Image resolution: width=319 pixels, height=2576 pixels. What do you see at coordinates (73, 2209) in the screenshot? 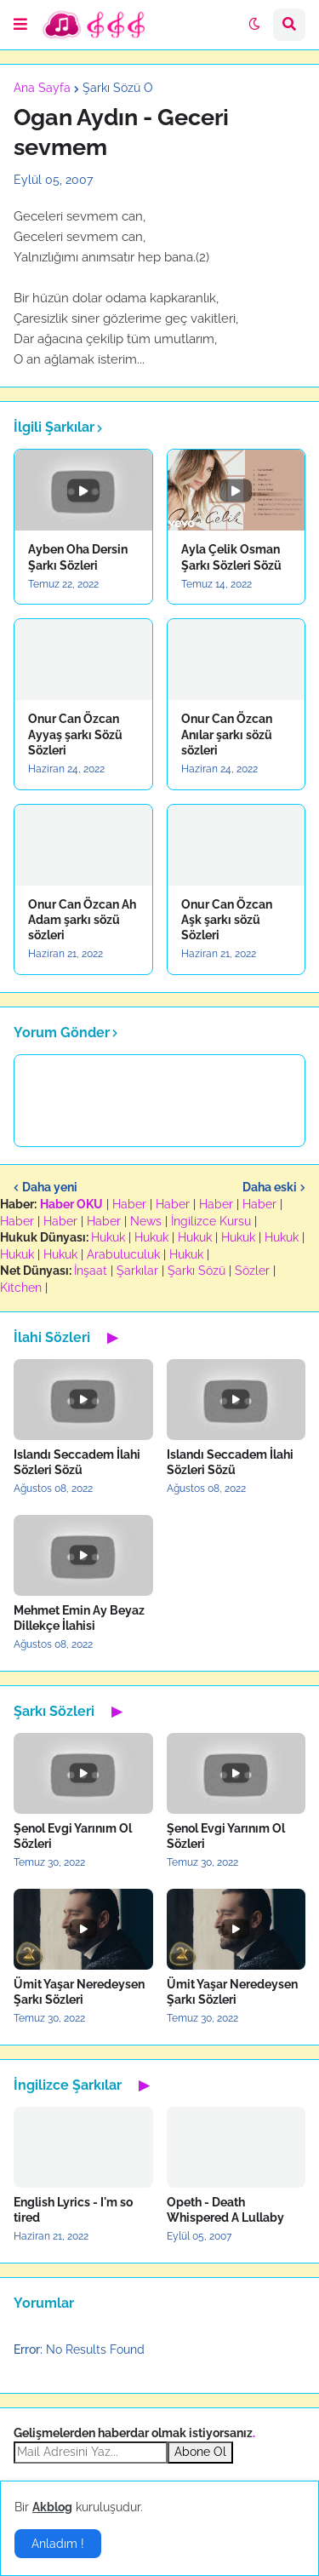
I see `English Lyrics - I'm so tired` at bounding box center [73, 2209].